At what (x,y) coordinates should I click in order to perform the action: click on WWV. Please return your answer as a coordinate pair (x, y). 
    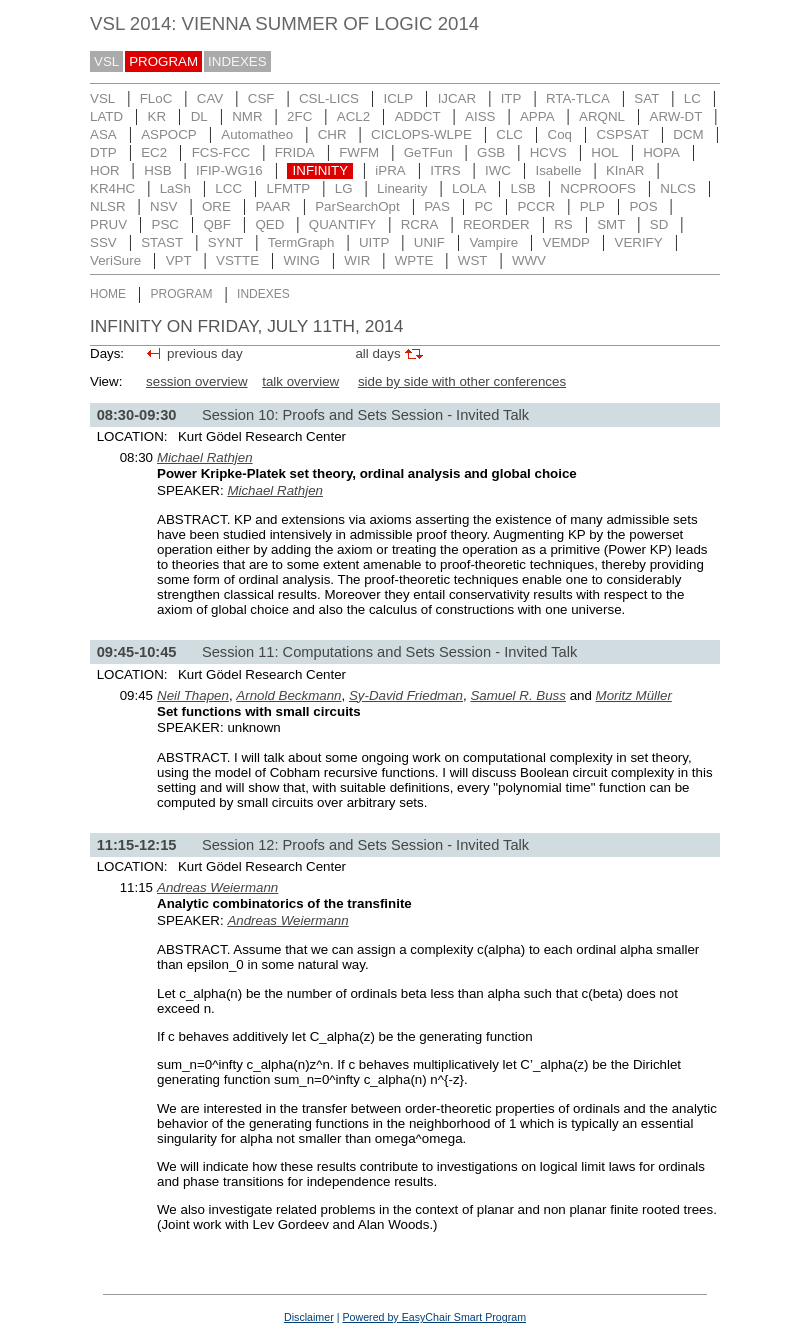
    Looking at the image, I should click on (529, 260).